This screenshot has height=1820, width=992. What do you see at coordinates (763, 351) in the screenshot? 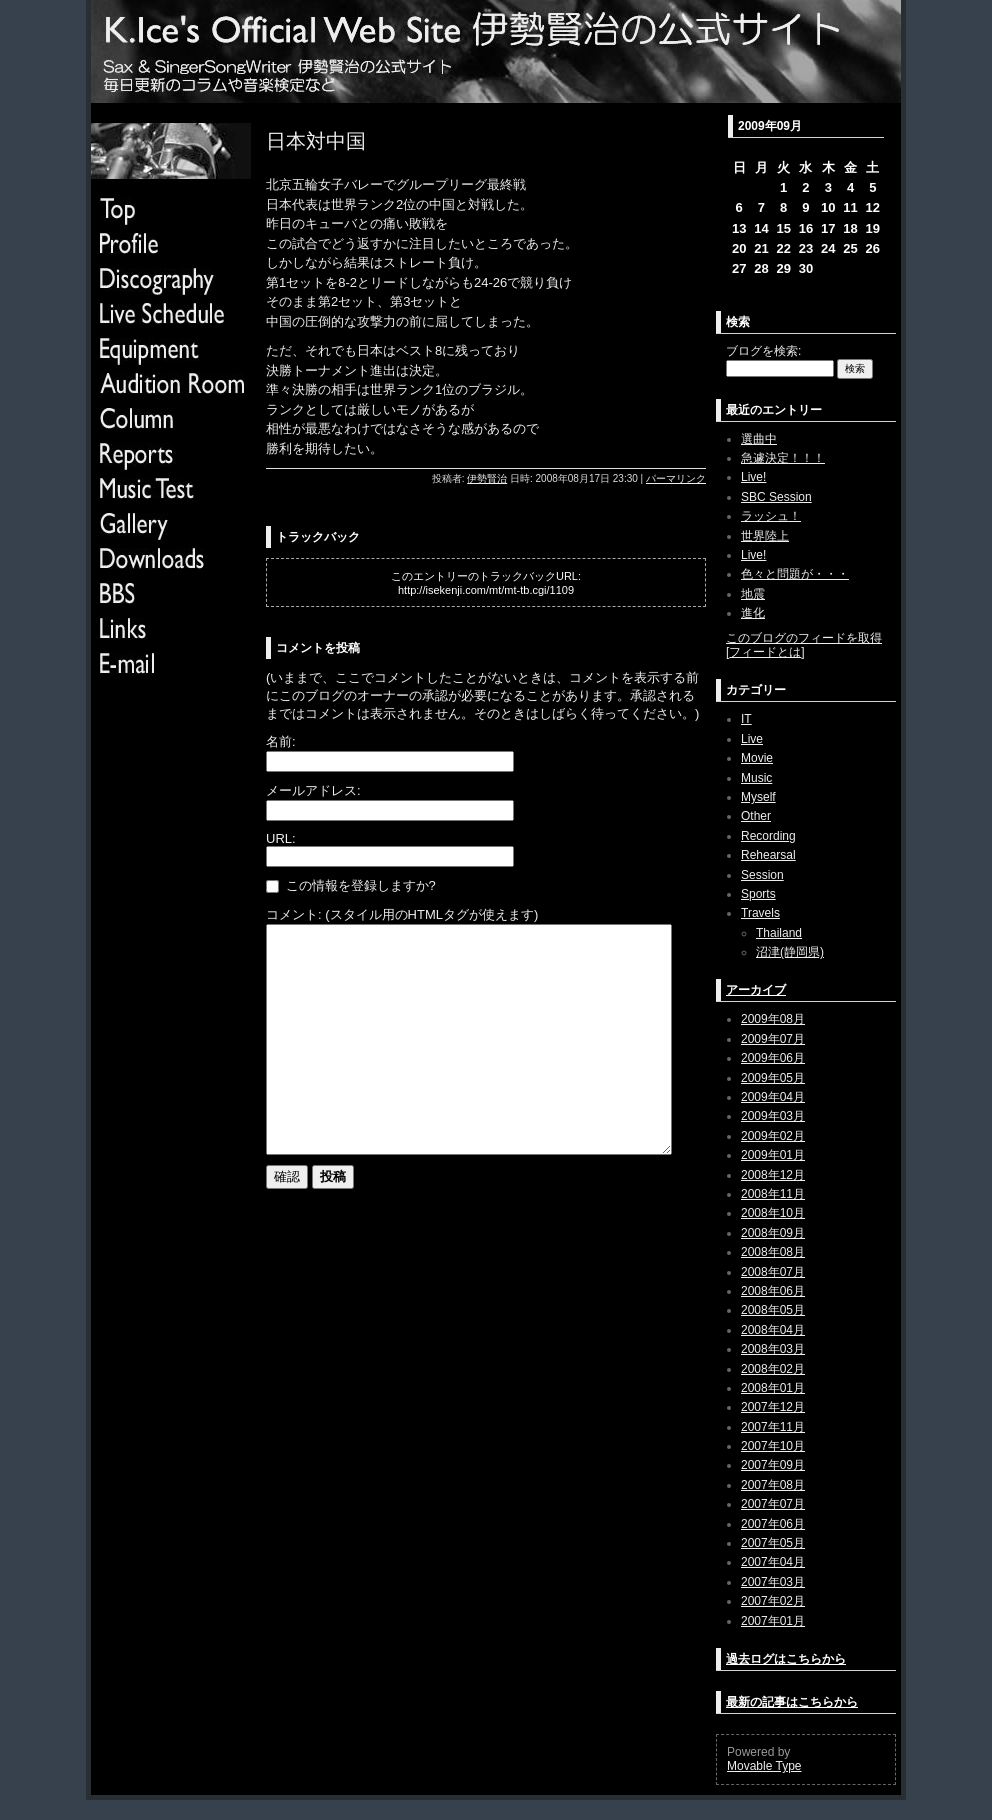
I see `ブログを検索:` at bounding box center [763, 351].